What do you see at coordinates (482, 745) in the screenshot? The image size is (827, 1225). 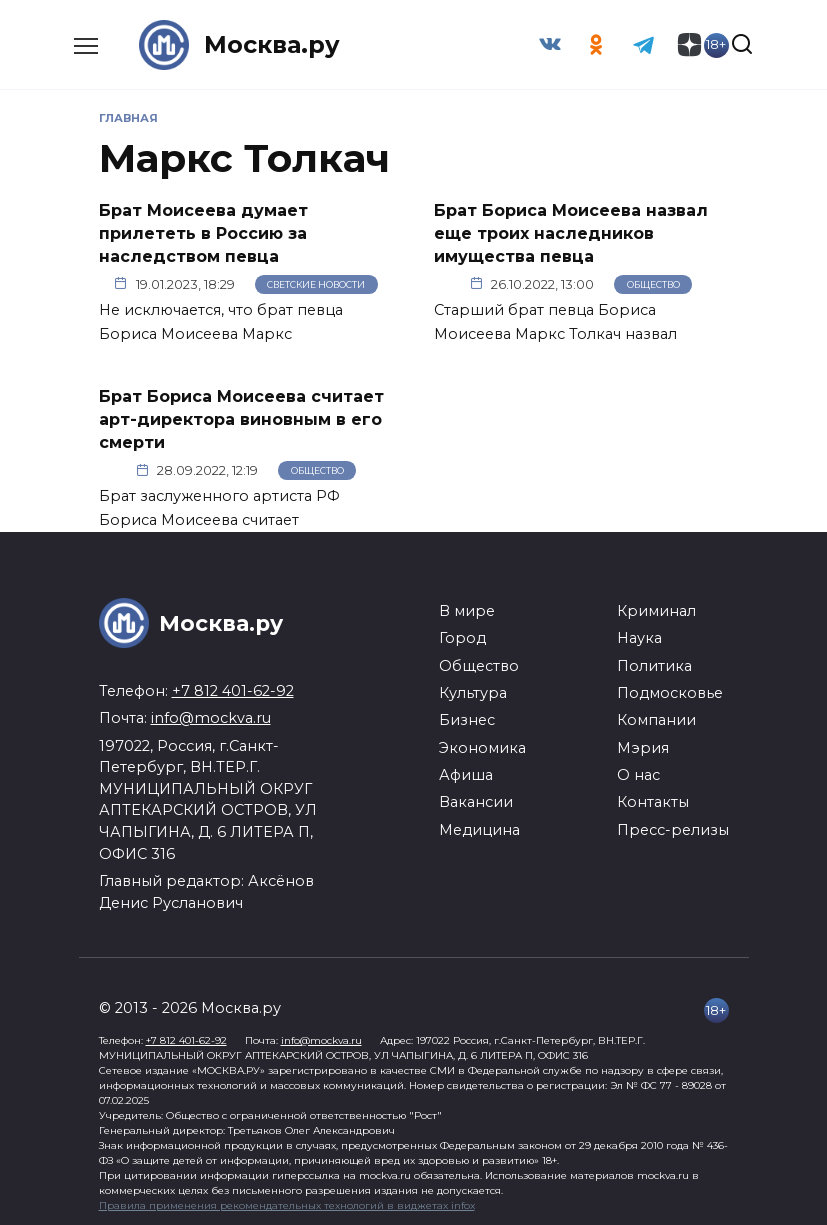 I see `Экономика` at bounding box center [482, 745].